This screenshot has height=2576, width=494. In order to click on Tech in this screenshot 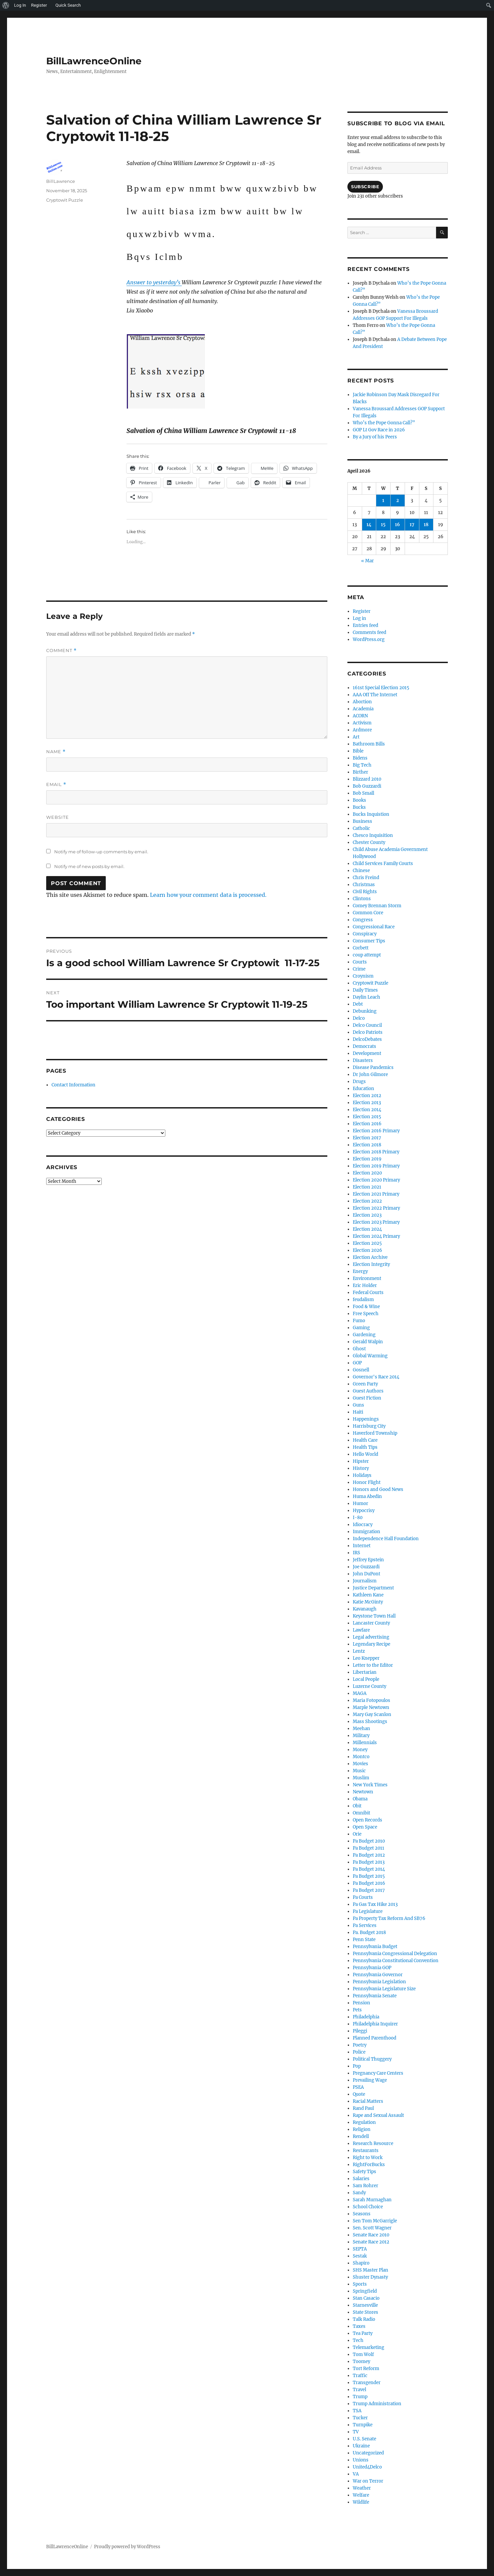, I will do `click(358, 2340)`.